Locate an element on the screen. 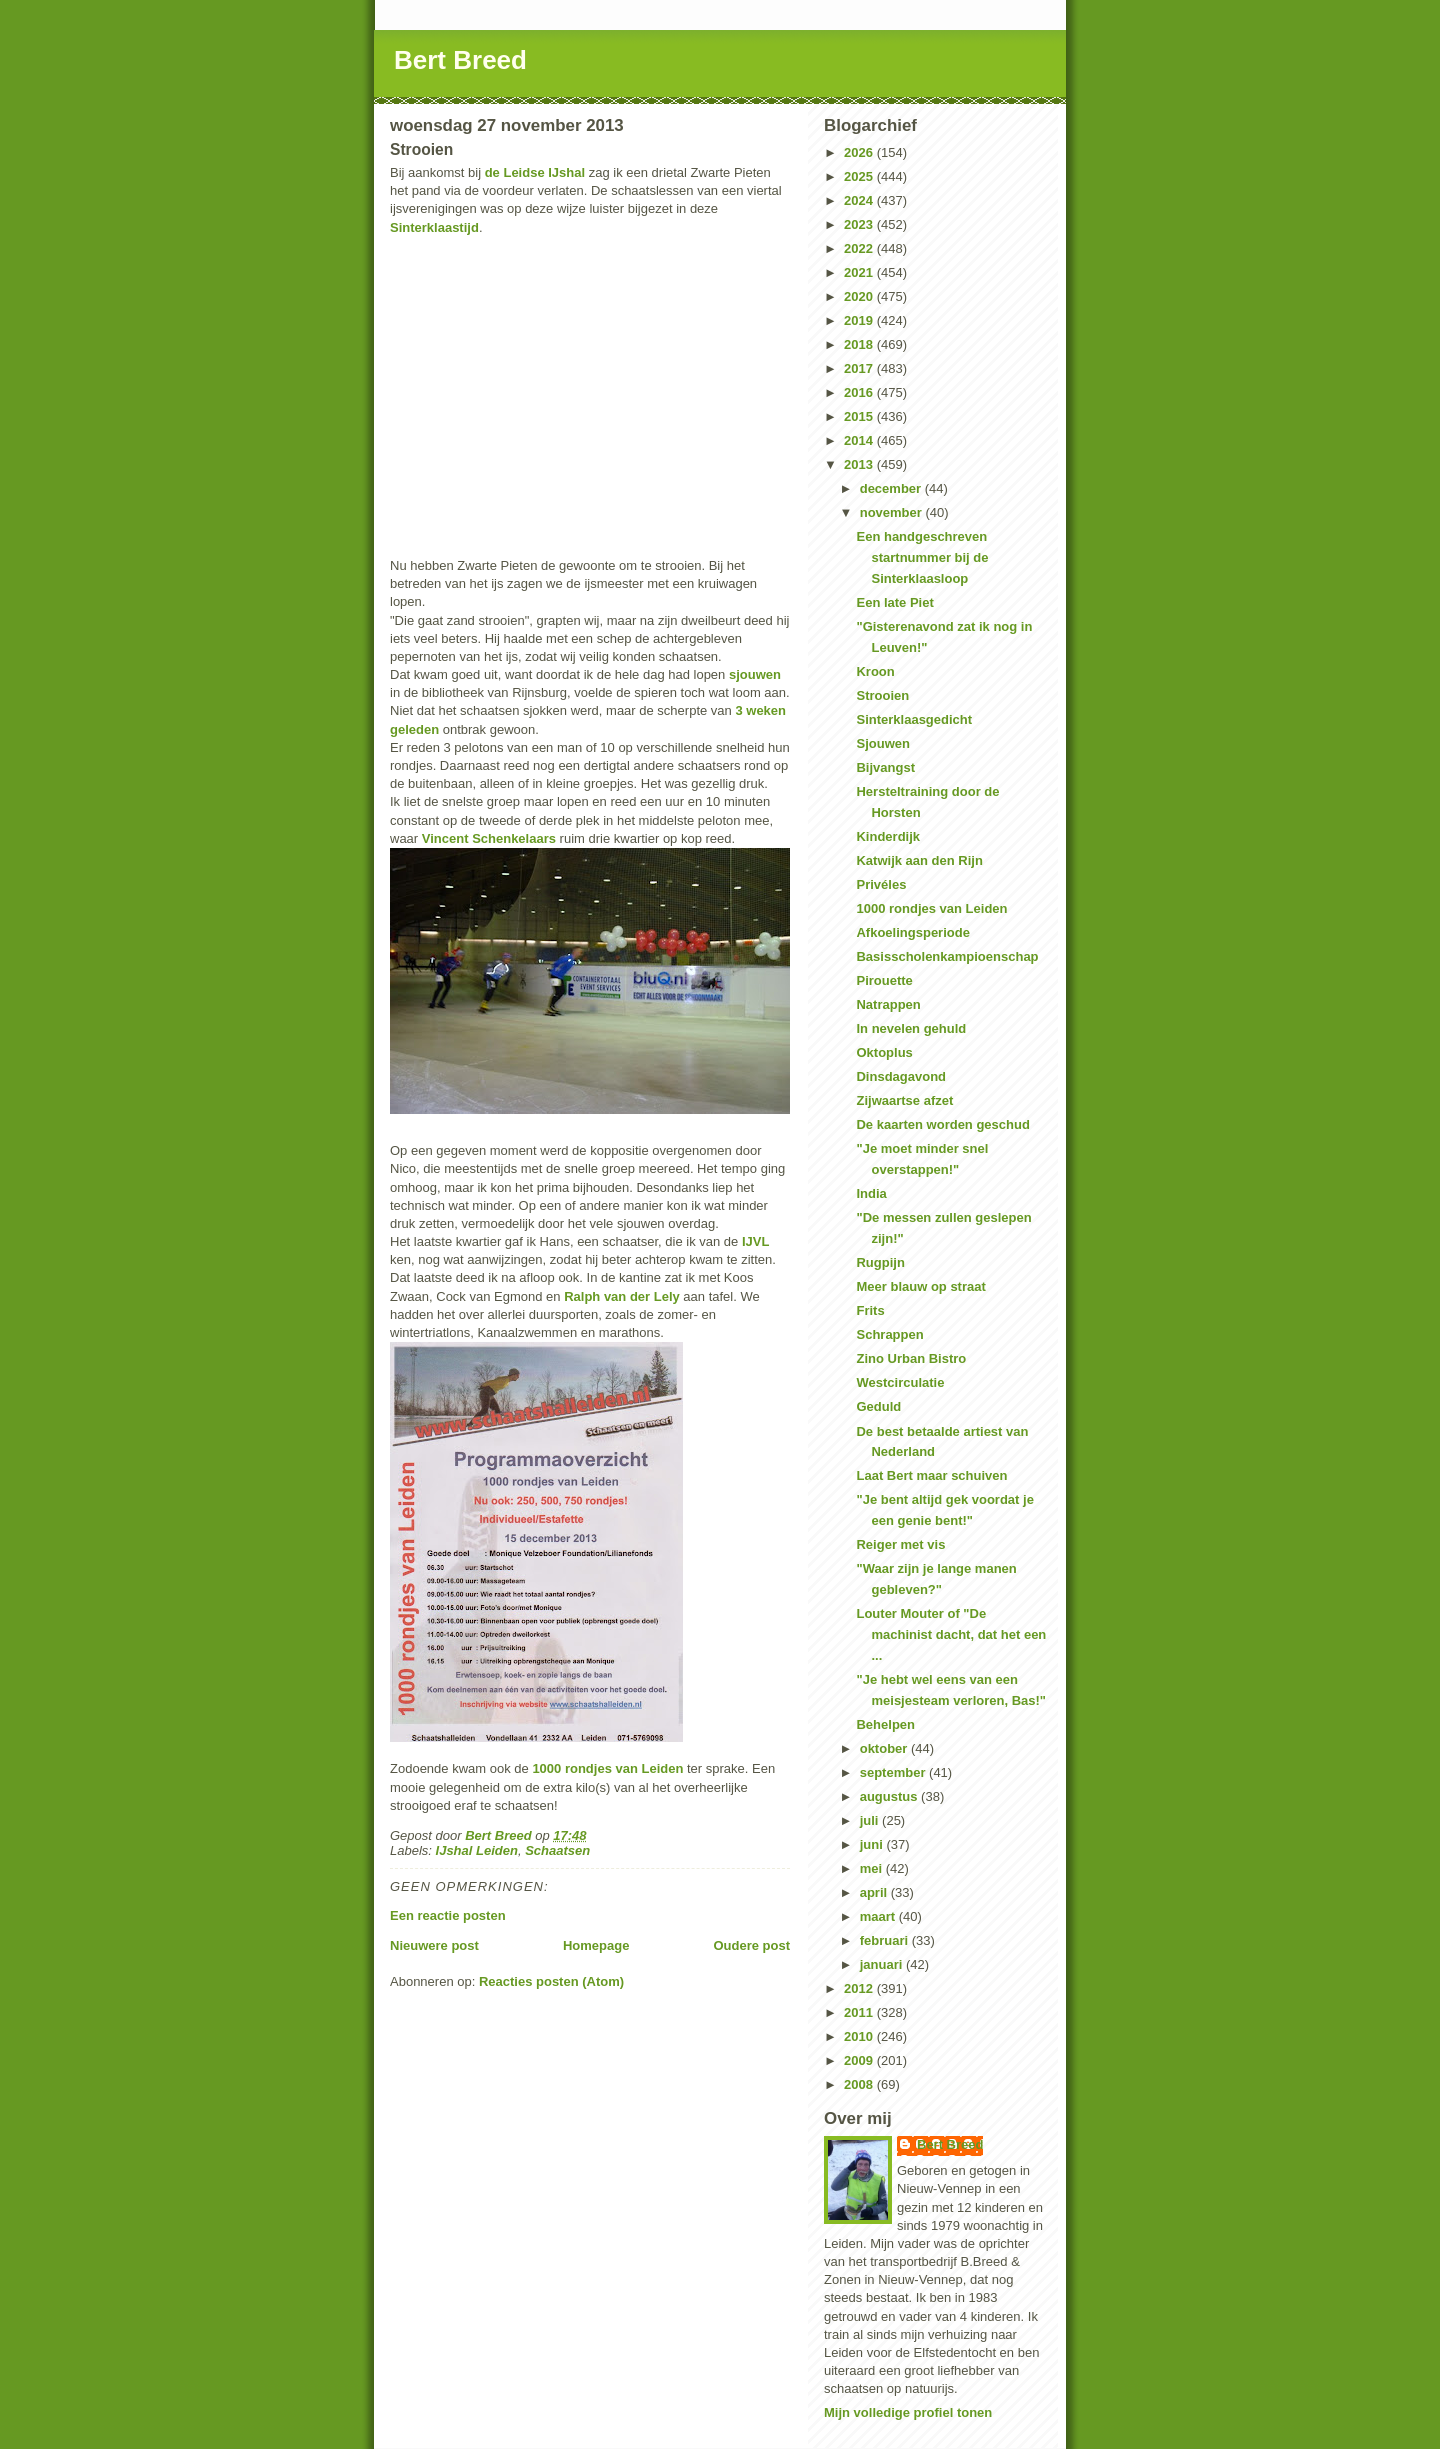 This screenshot has width=1440, height=2449. de Leidse IJshal is located at coordinates (535, 172).